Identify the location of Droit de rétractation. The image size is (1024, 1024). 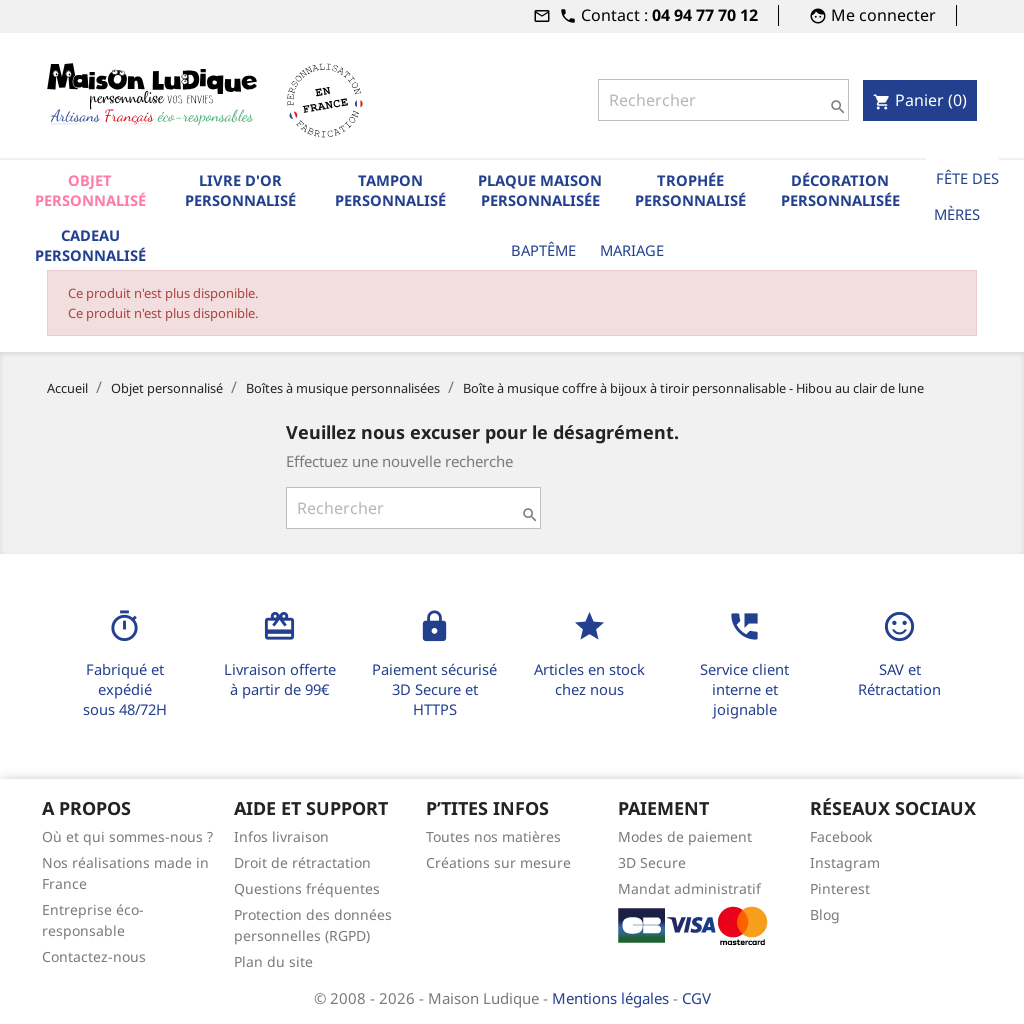
(302, 862).